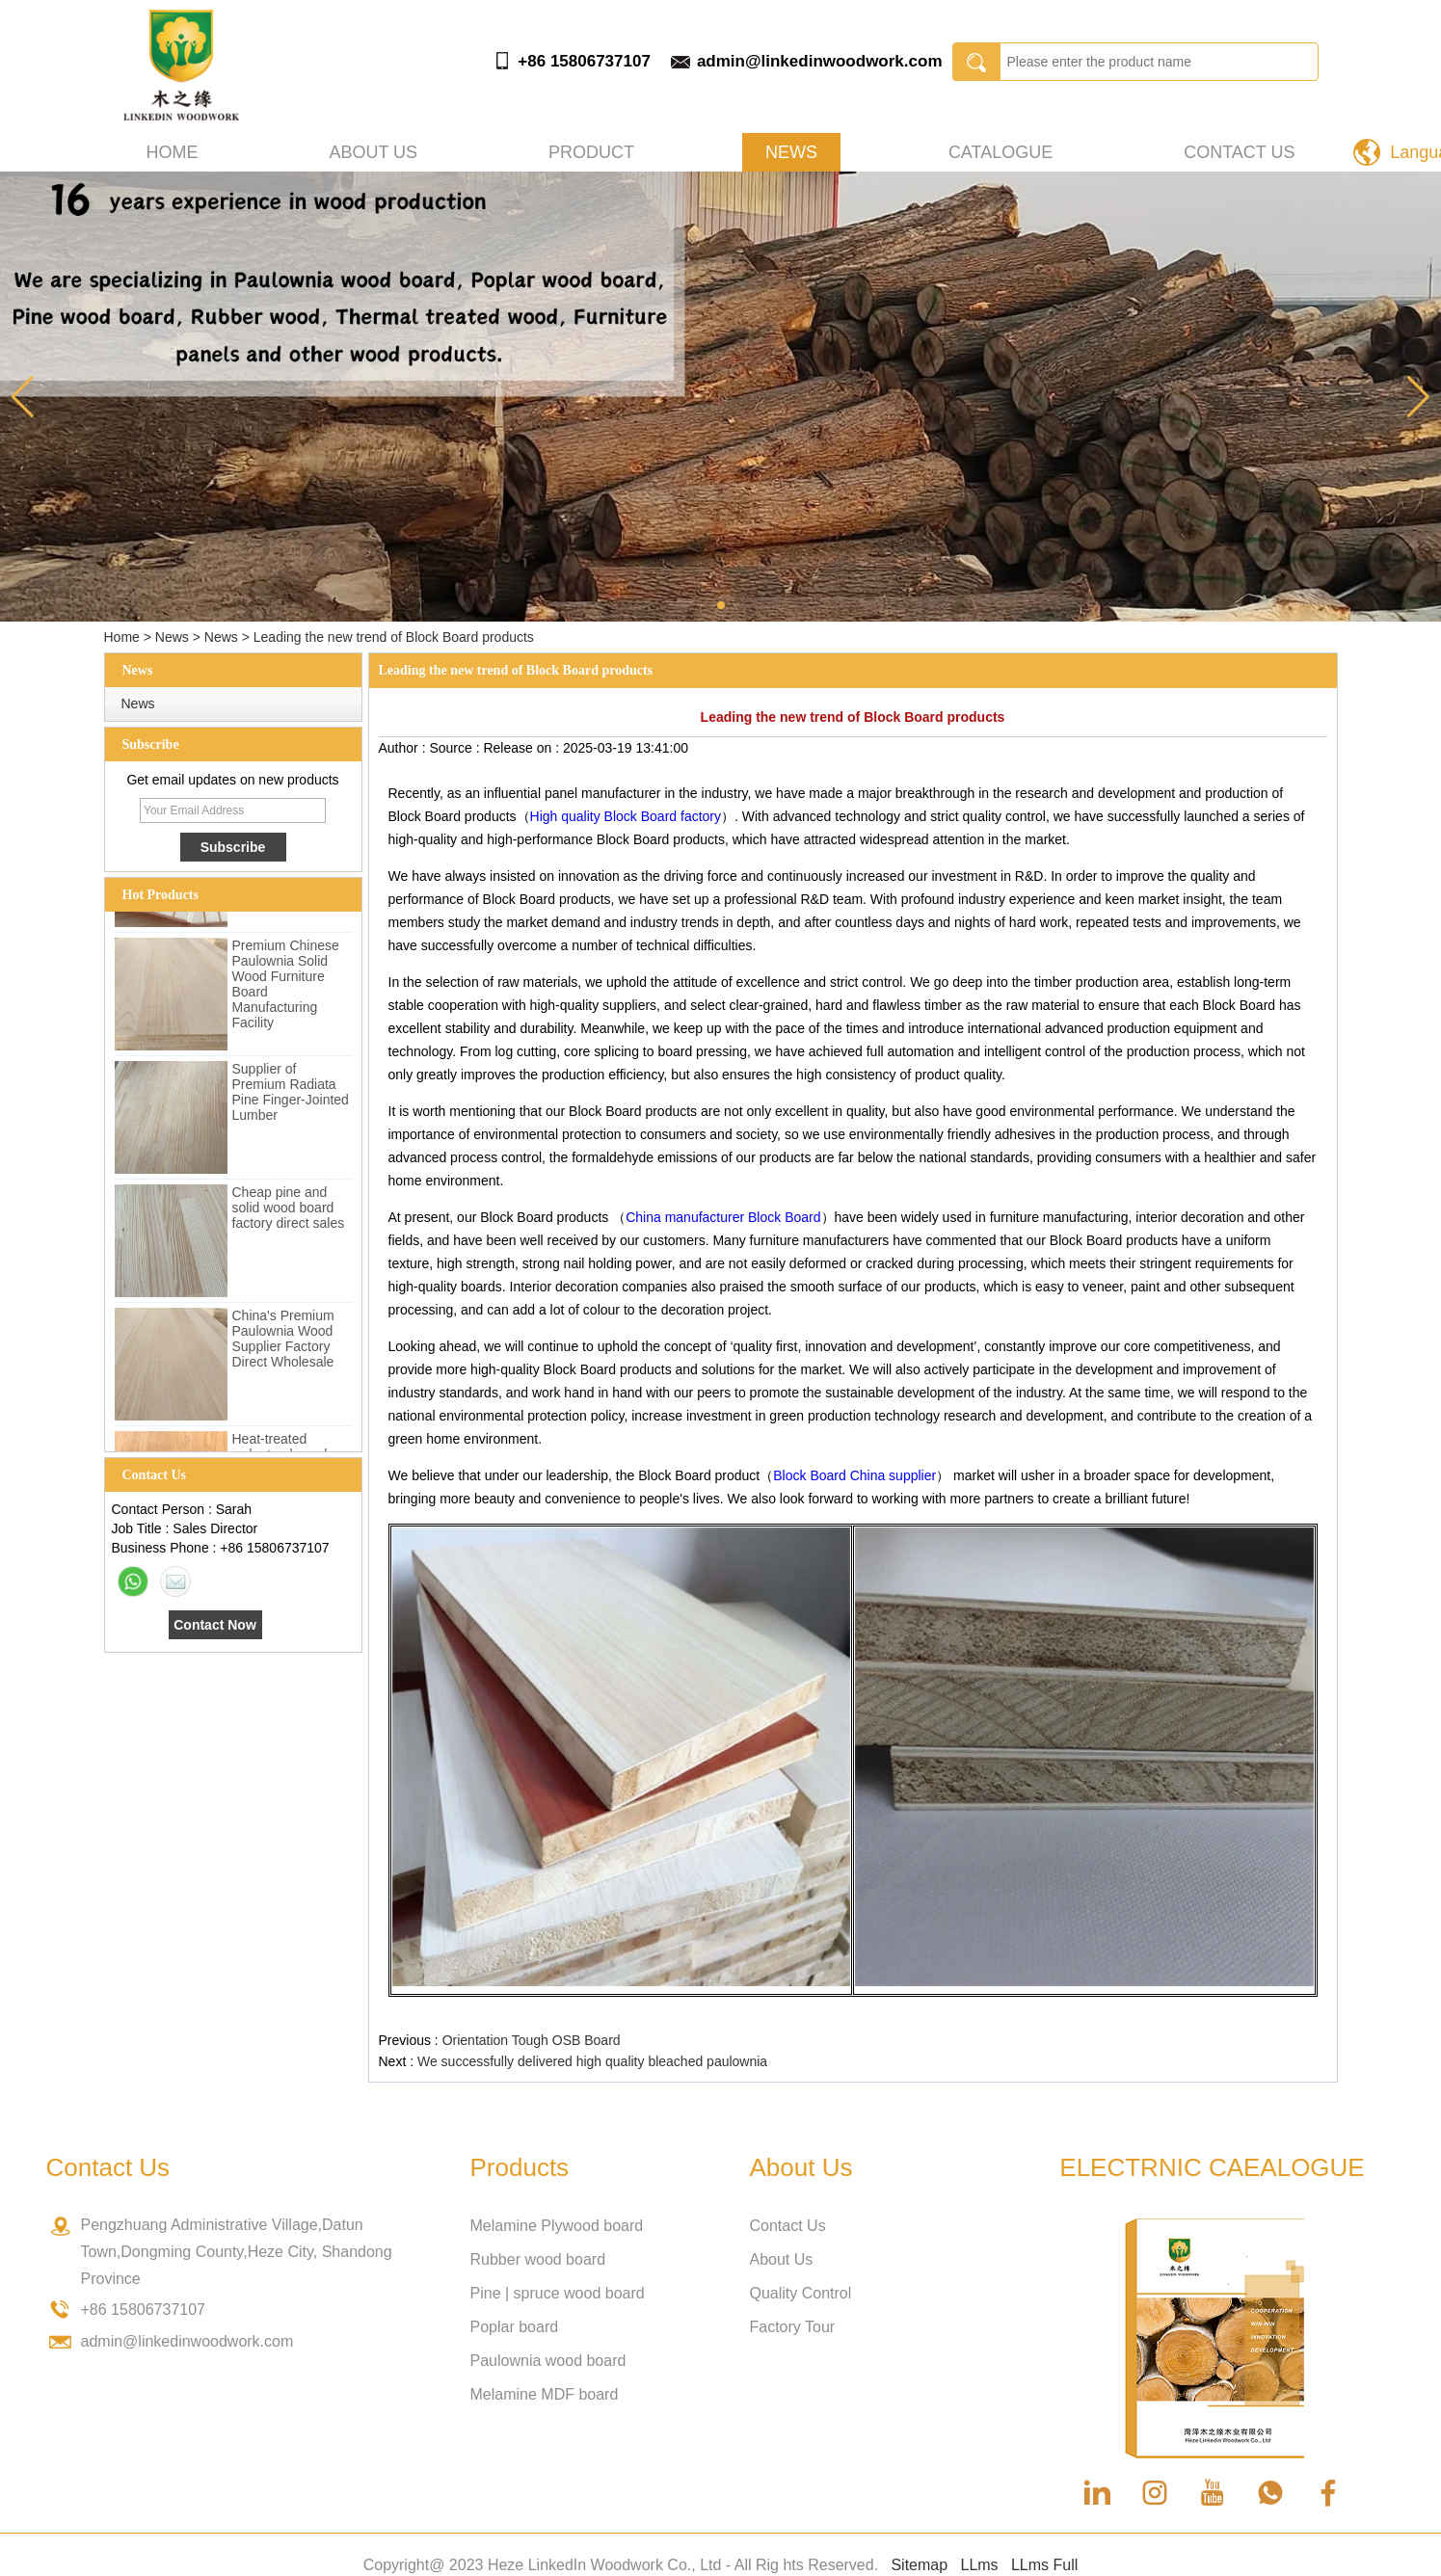 This screenshot has width=1441, height=2576. Describe the element at coordinates (1000, 152) in the screenshot. I see `Catalogue` at that location.